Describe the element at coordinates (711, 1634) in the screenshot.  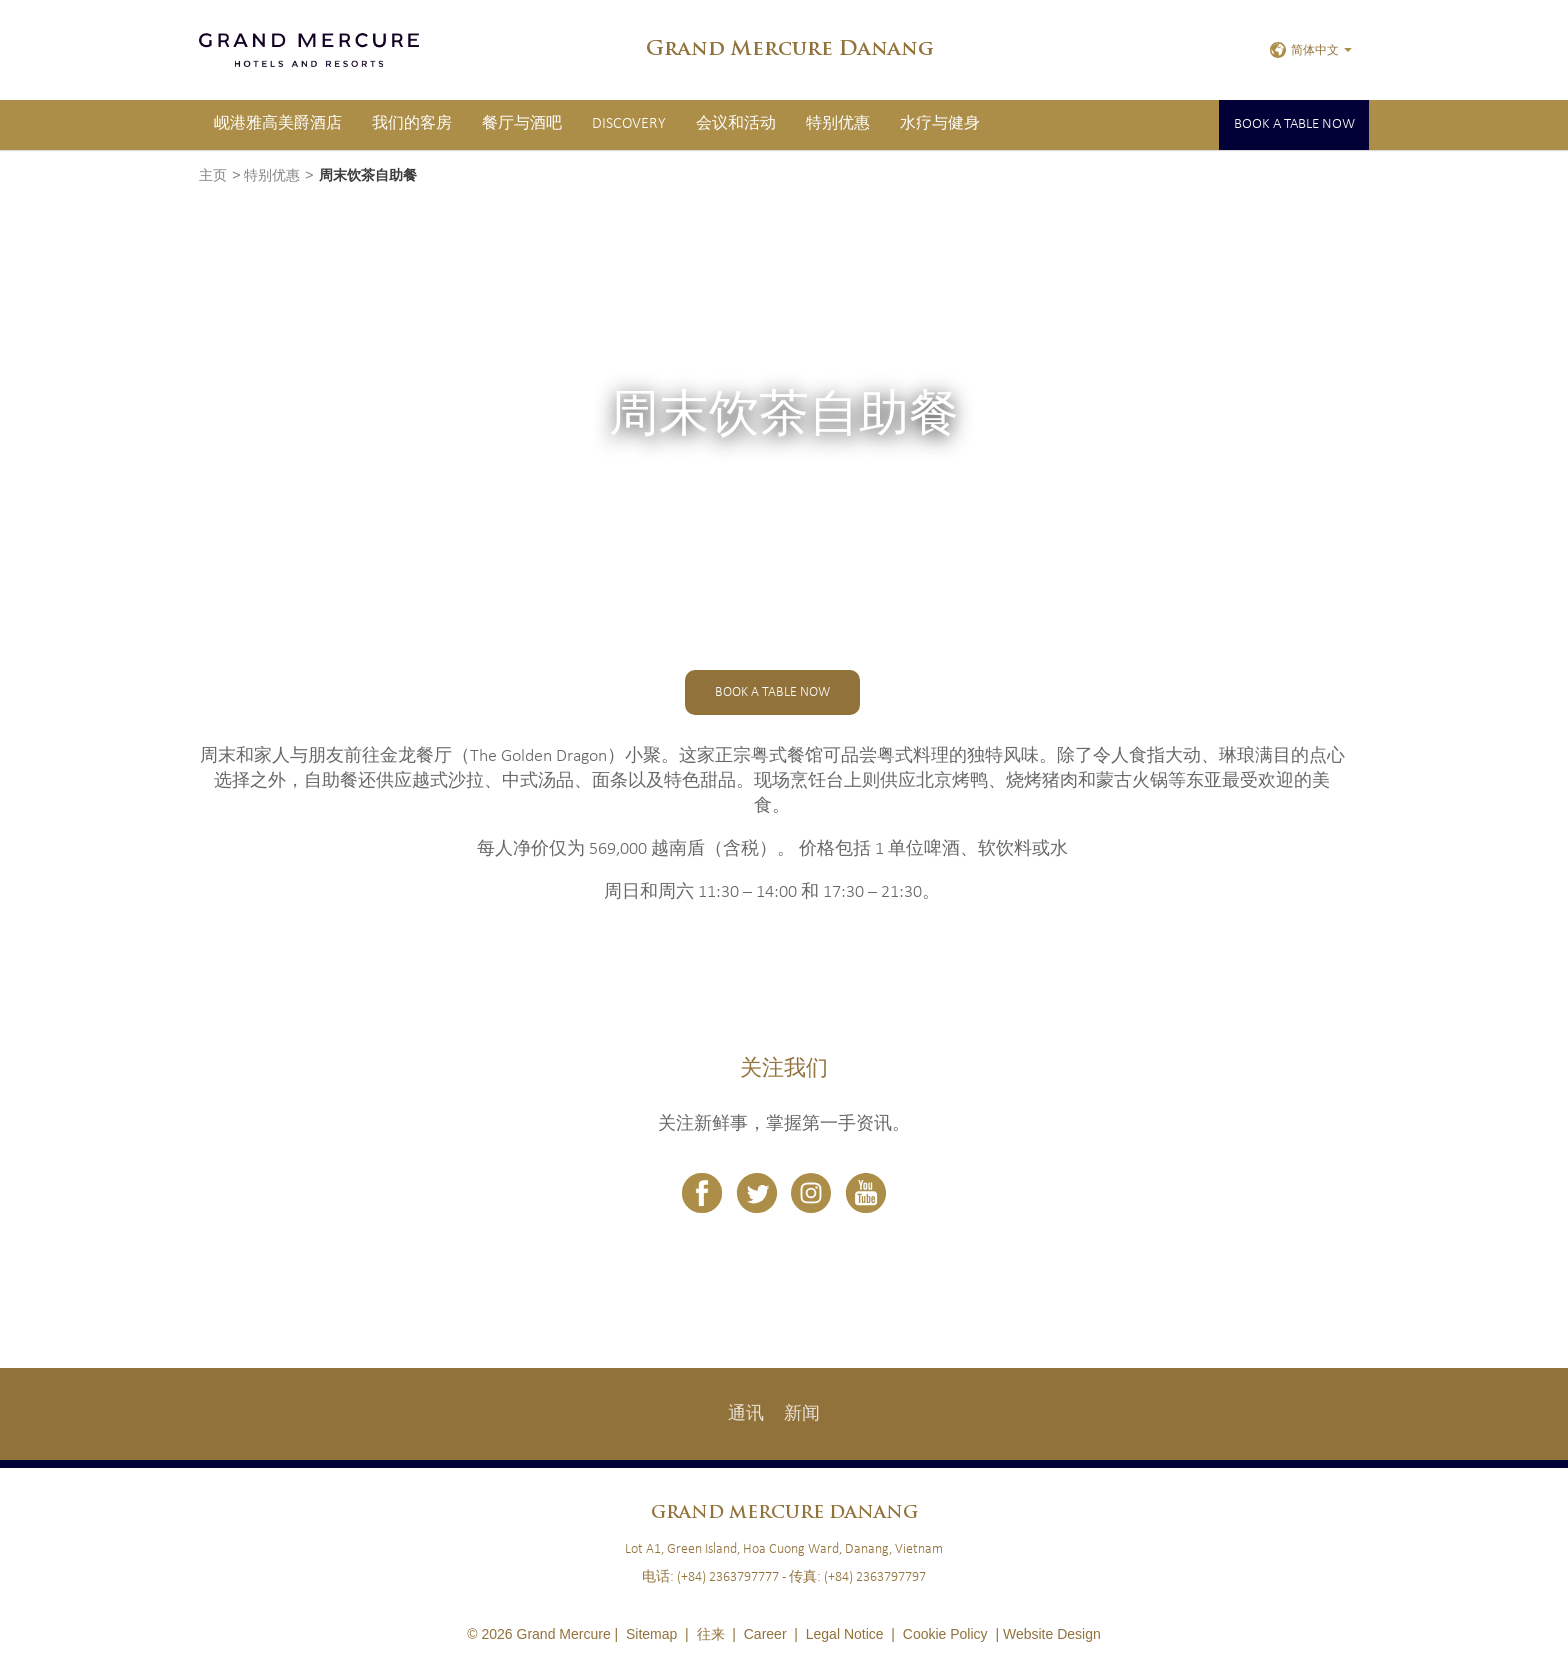
I see `往来` at that location.